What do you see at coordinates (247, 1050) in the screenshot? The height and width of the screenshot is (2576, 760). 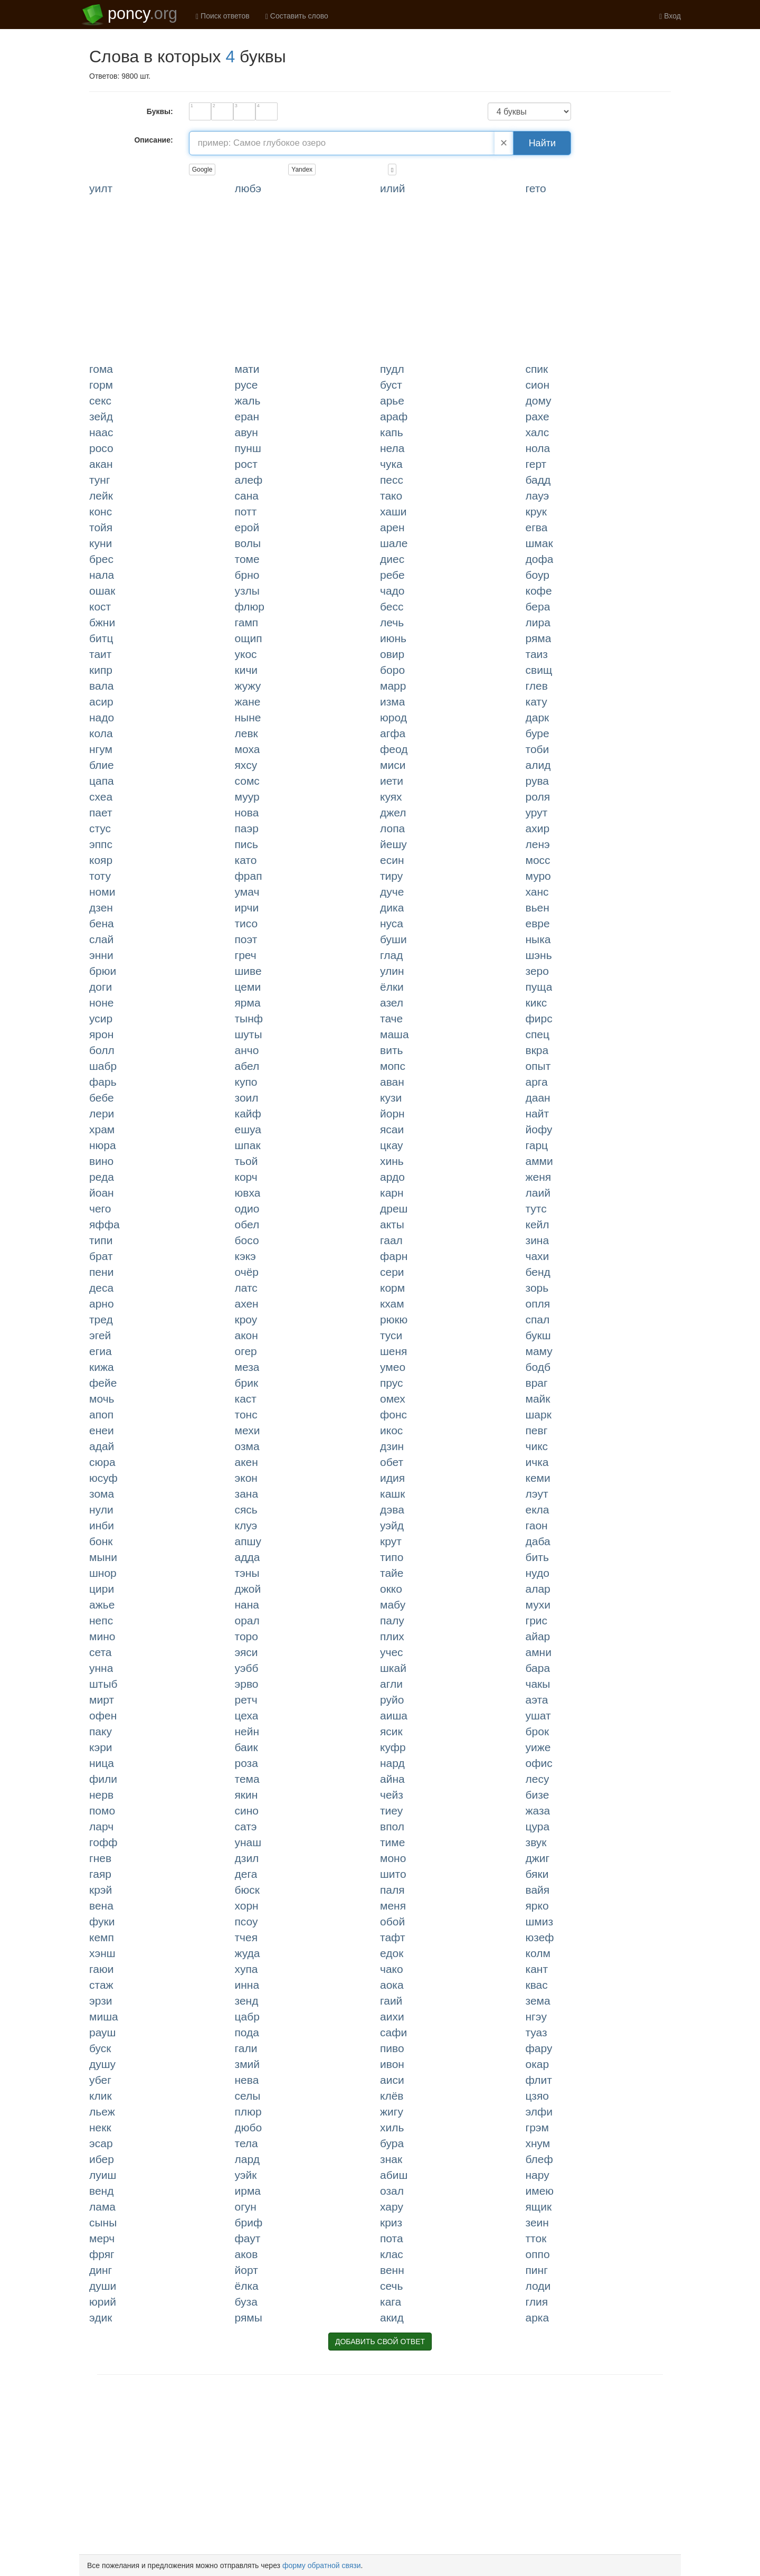 I see `АНЧО` at bounding box center [247, 1050].